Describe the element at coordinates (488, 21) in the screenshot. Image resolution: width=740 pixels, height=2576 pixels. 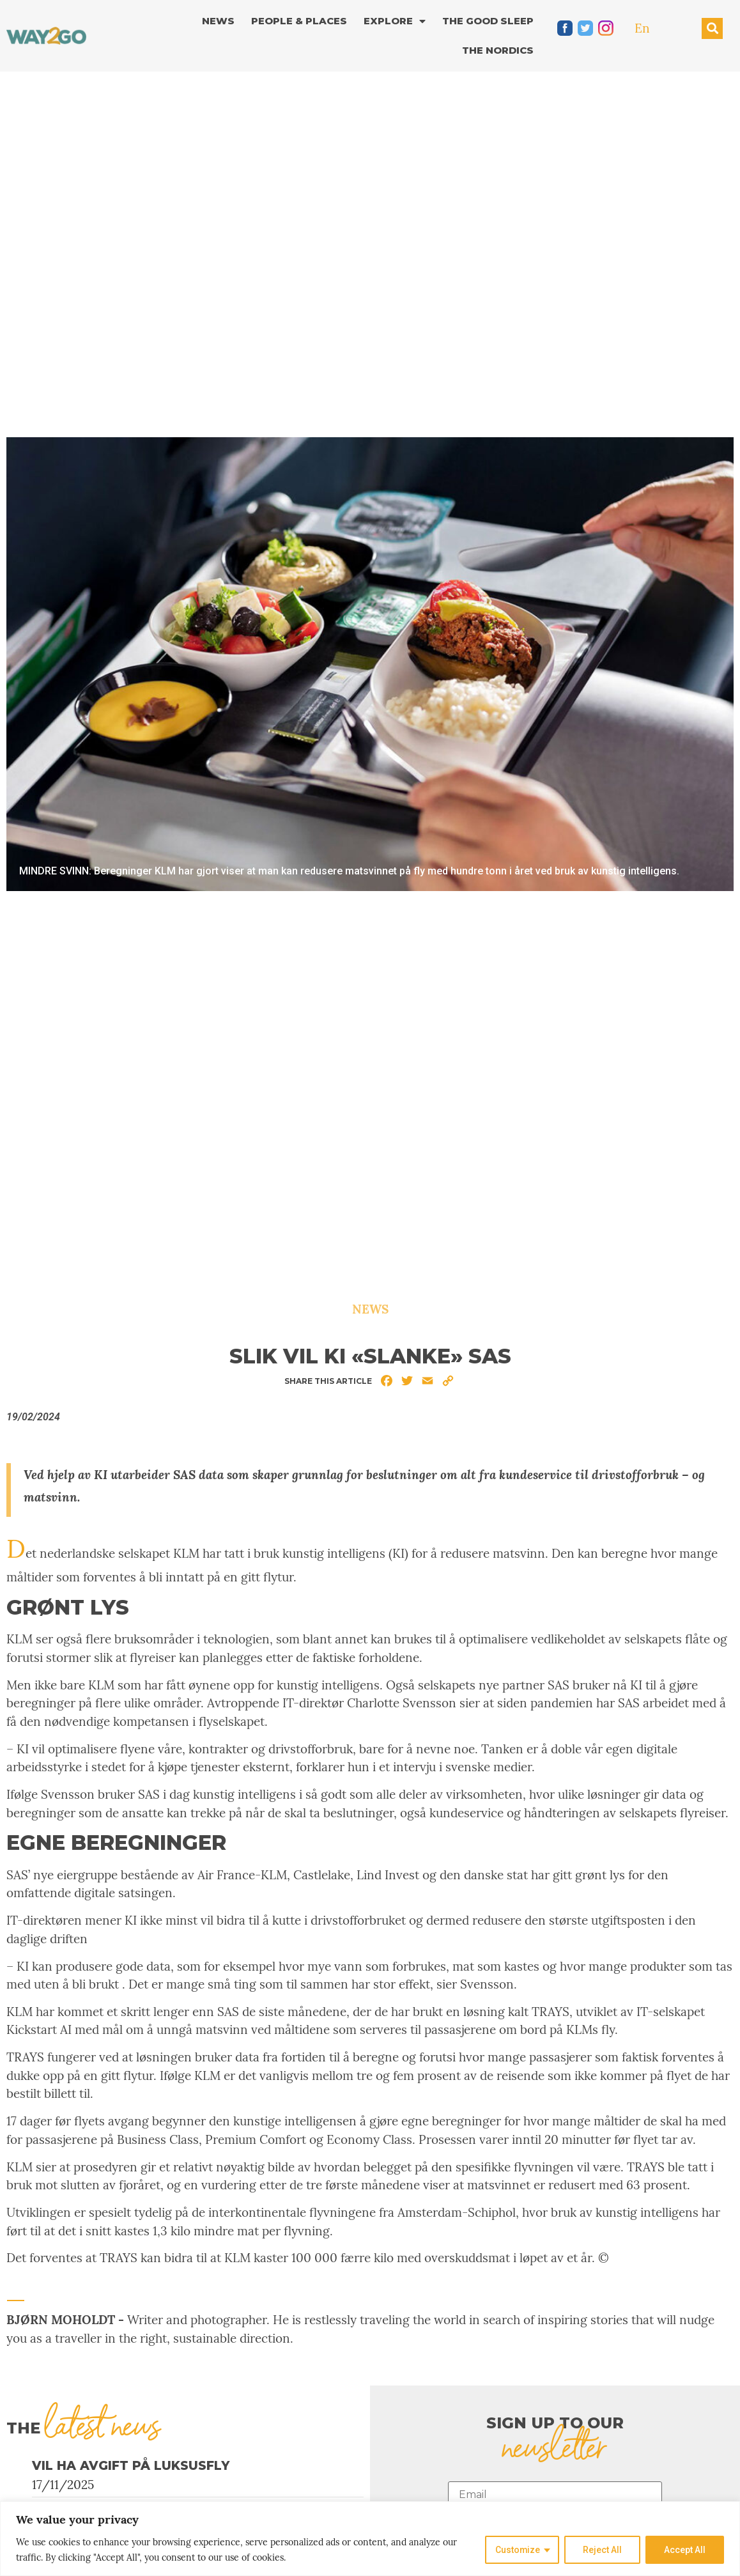
I see `The good sleep` at that location.